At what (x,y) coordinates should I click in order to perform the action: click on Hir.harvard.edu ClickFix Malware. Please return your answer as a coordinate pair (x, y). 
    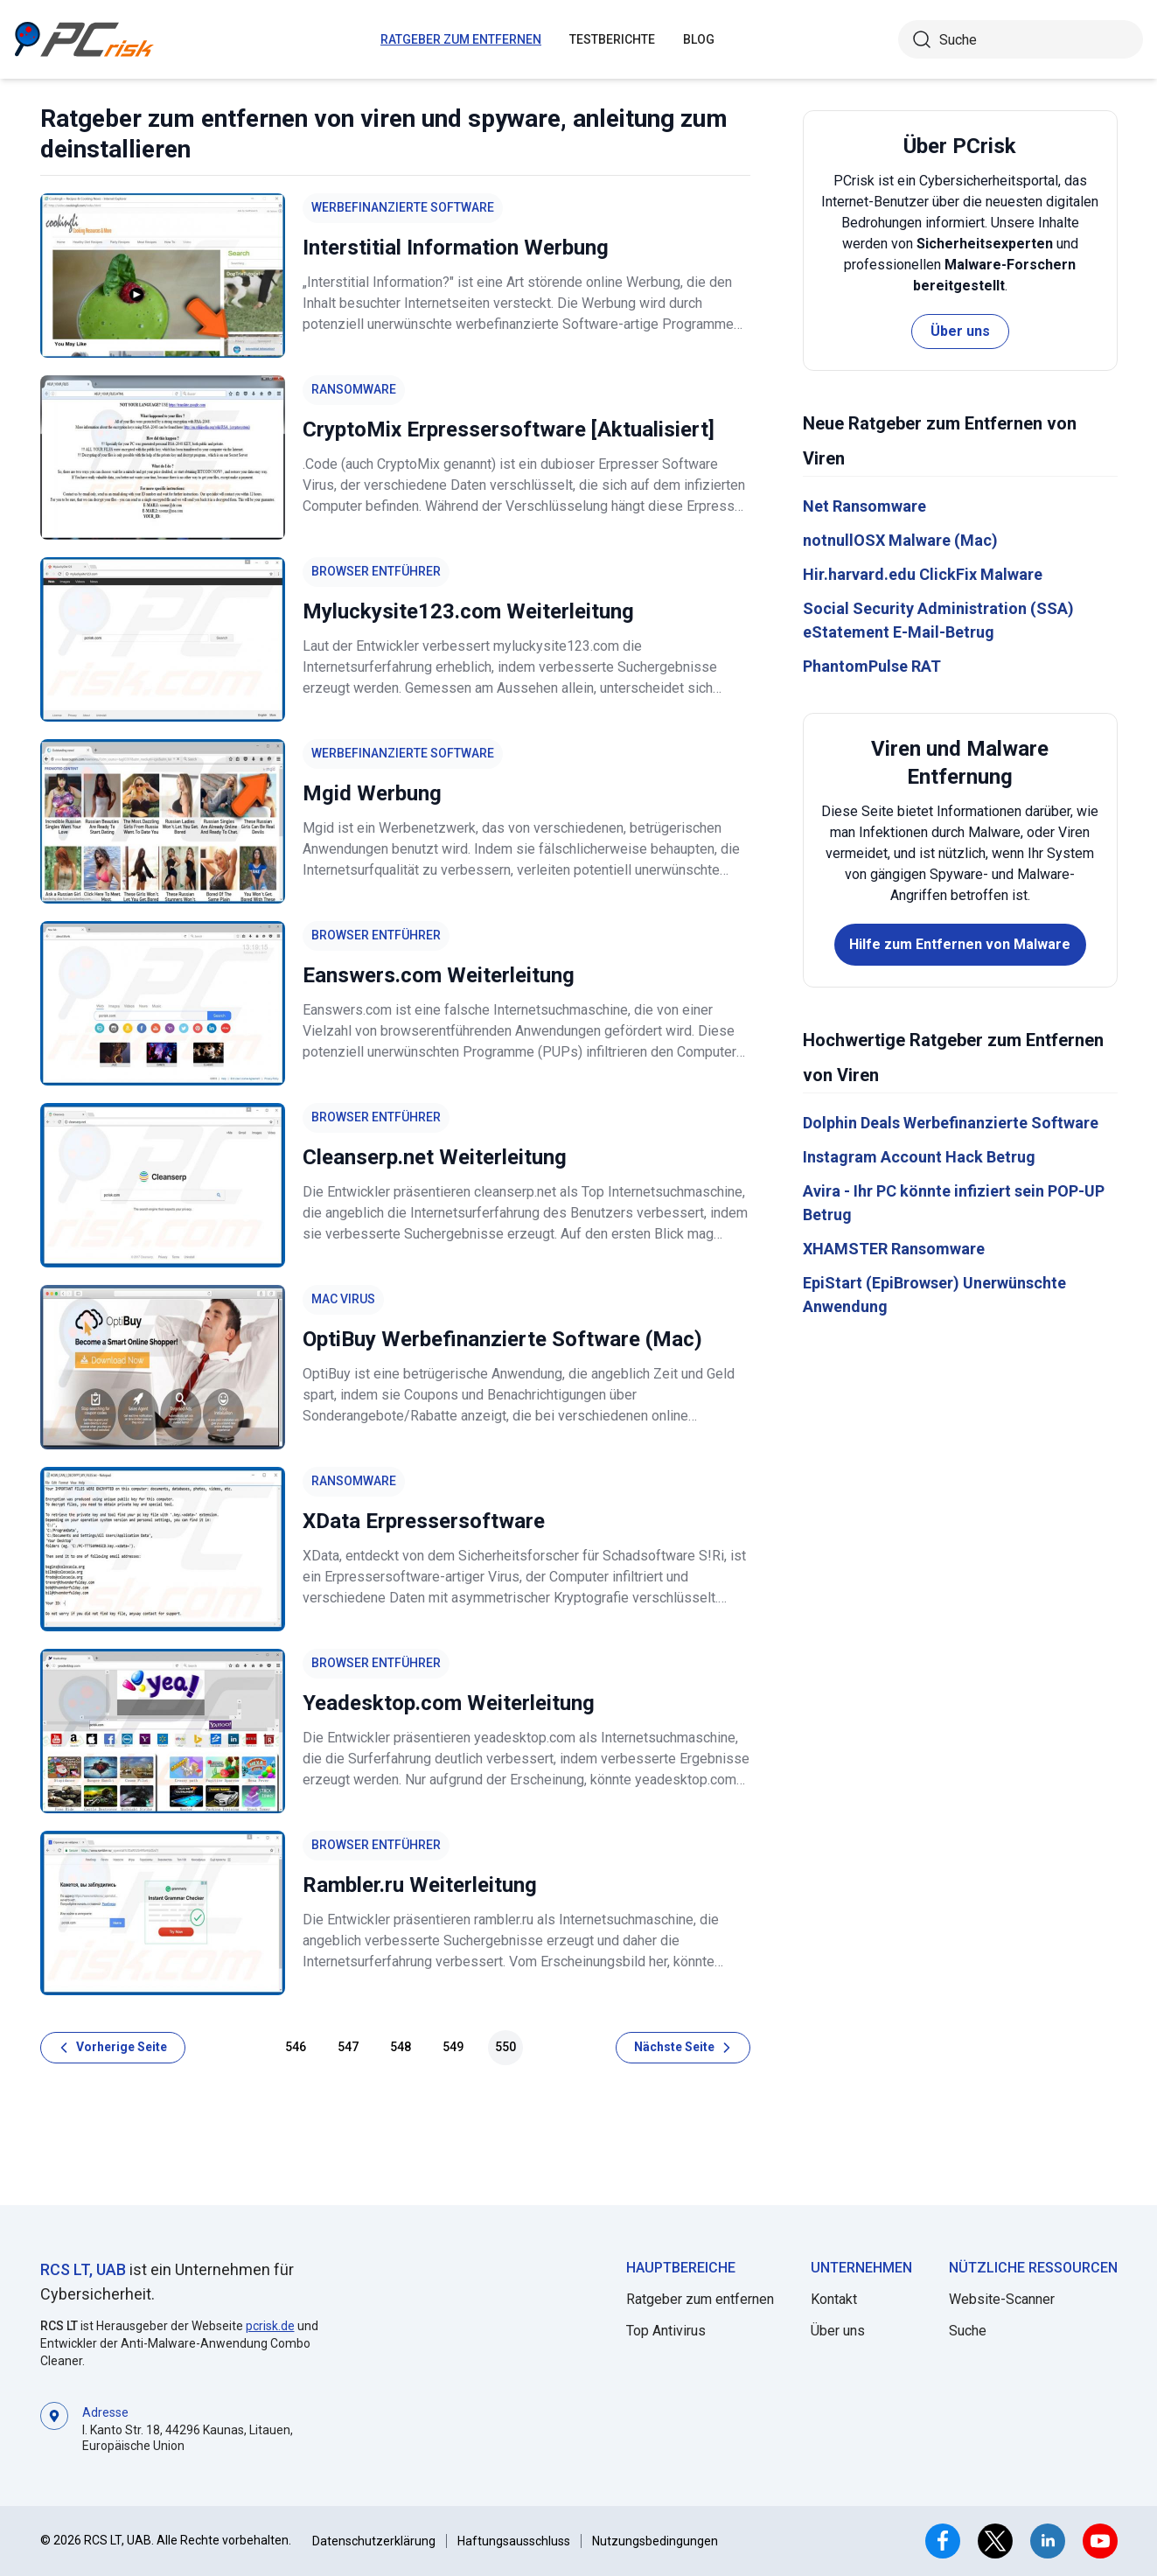
    Looking at the image, I should click on (922, 574).